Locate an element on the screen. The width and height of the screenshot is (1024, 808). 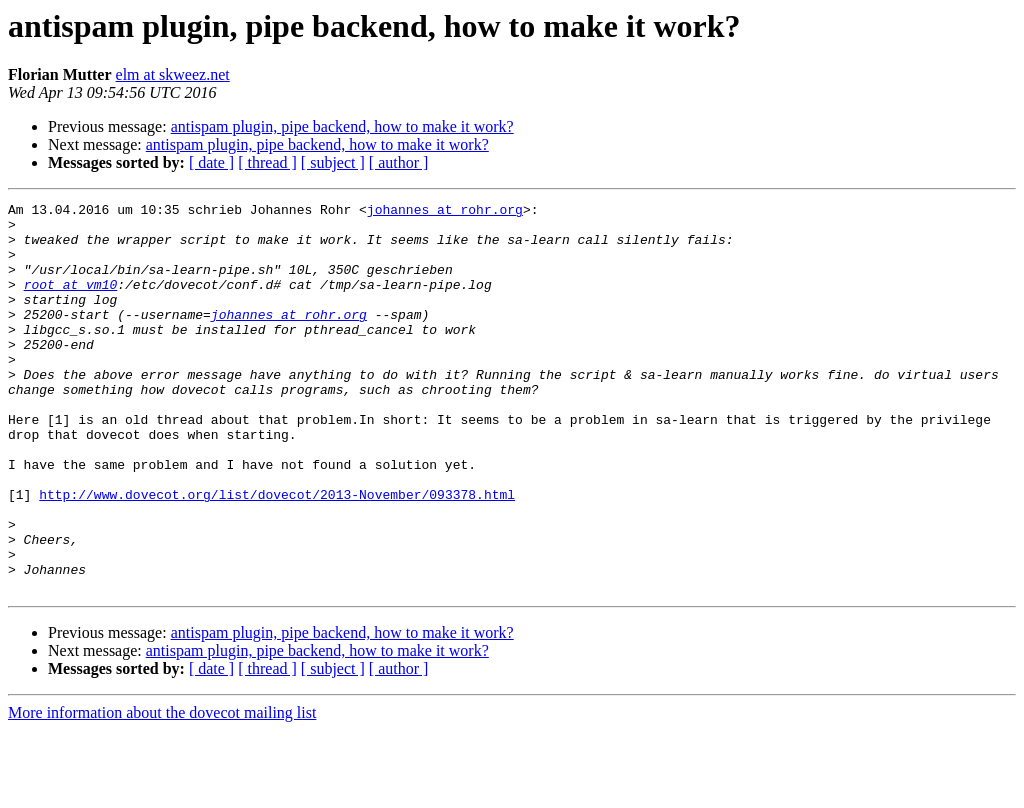
[ subject ] is located at coordinates (333, 162).